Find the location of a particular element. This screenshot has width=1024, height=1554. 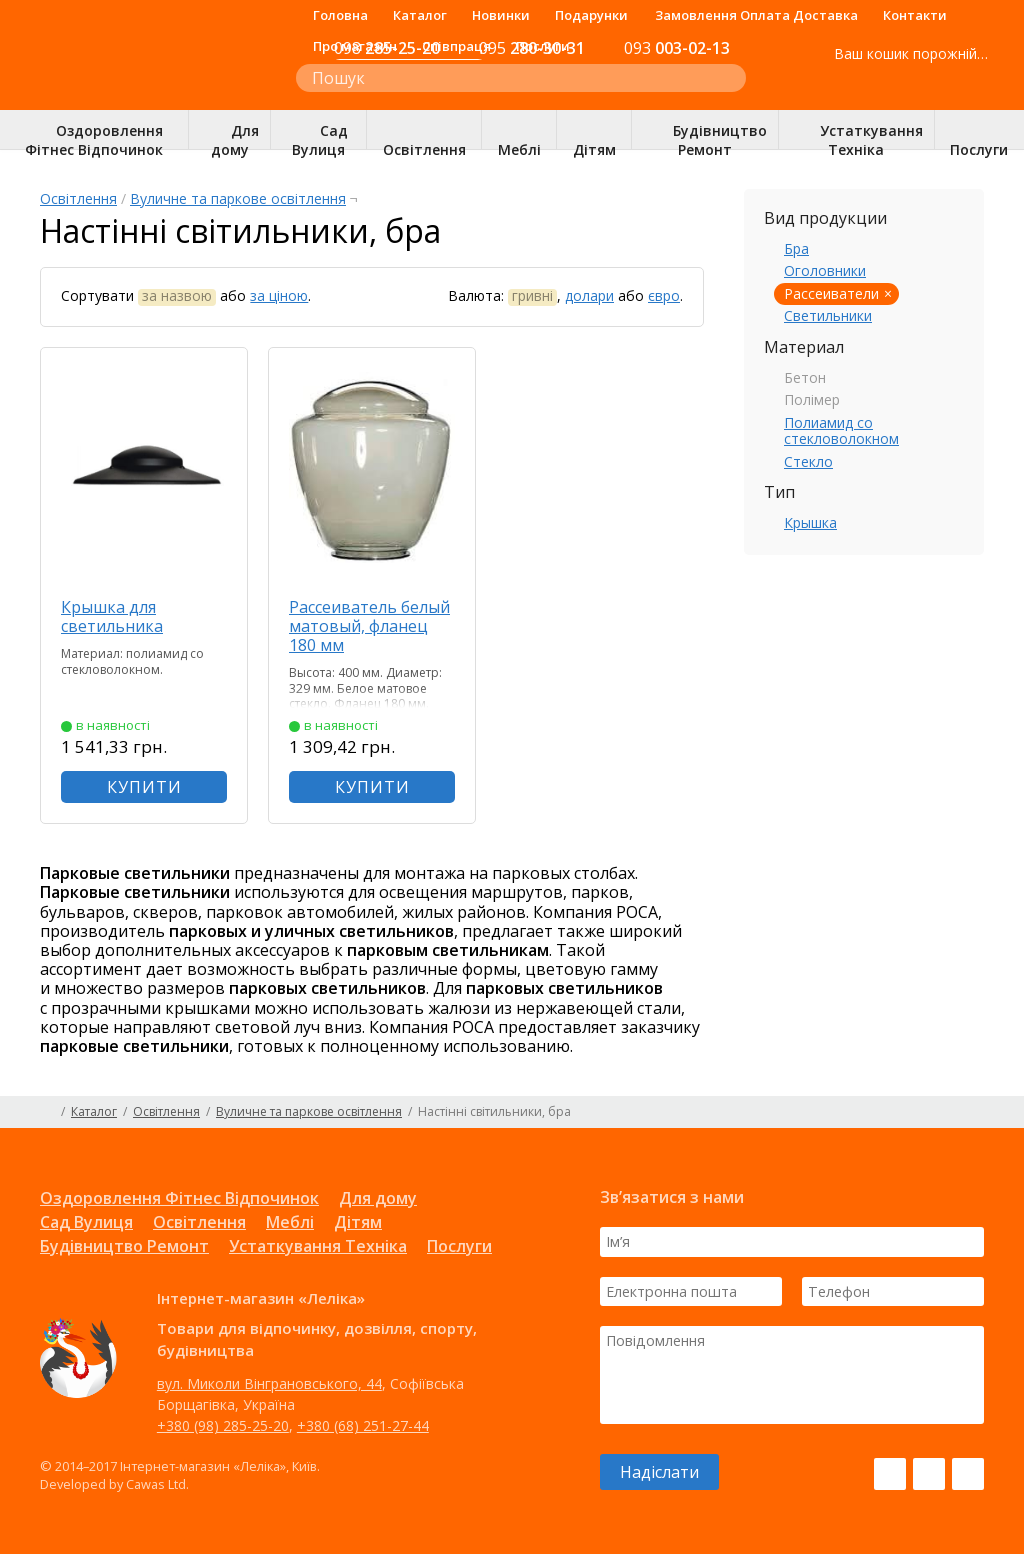

Сад Вулиця is located at coordinates (86, 1222).